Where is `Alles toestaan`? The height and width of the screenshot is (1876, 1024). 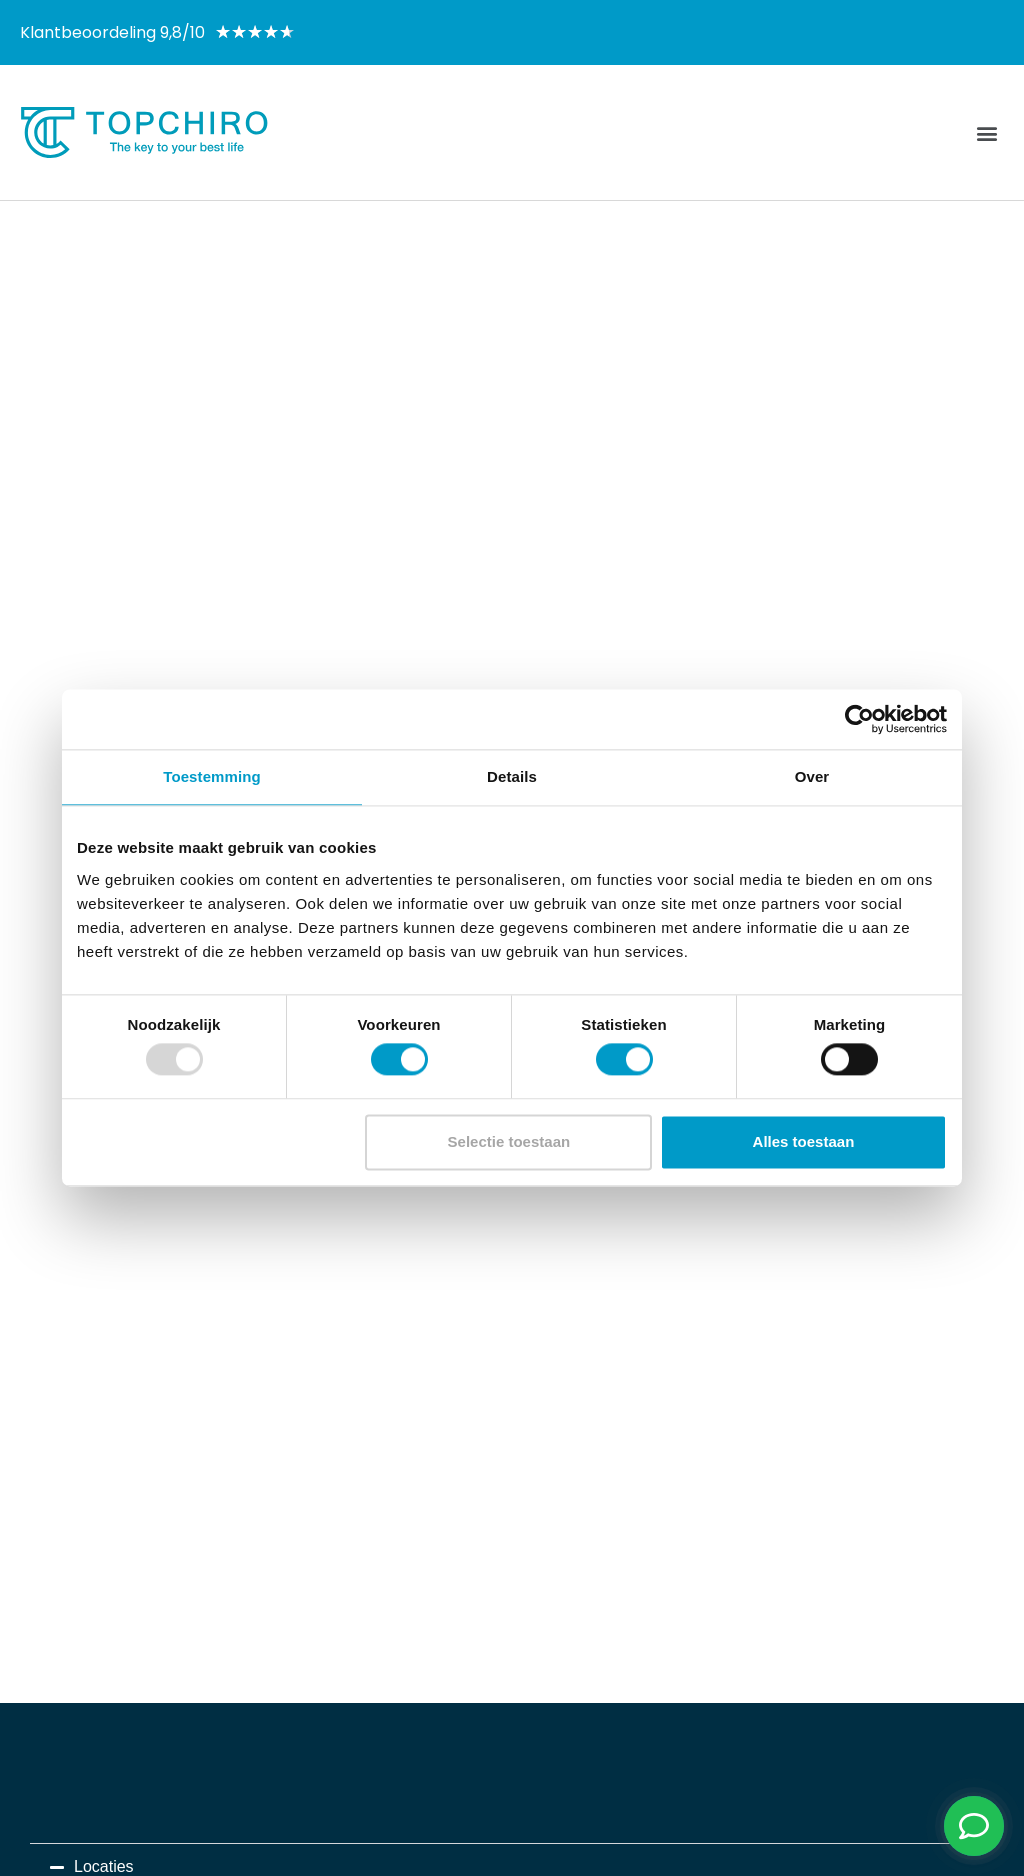 Alles toestaan is located at coordinates (804, 1141).